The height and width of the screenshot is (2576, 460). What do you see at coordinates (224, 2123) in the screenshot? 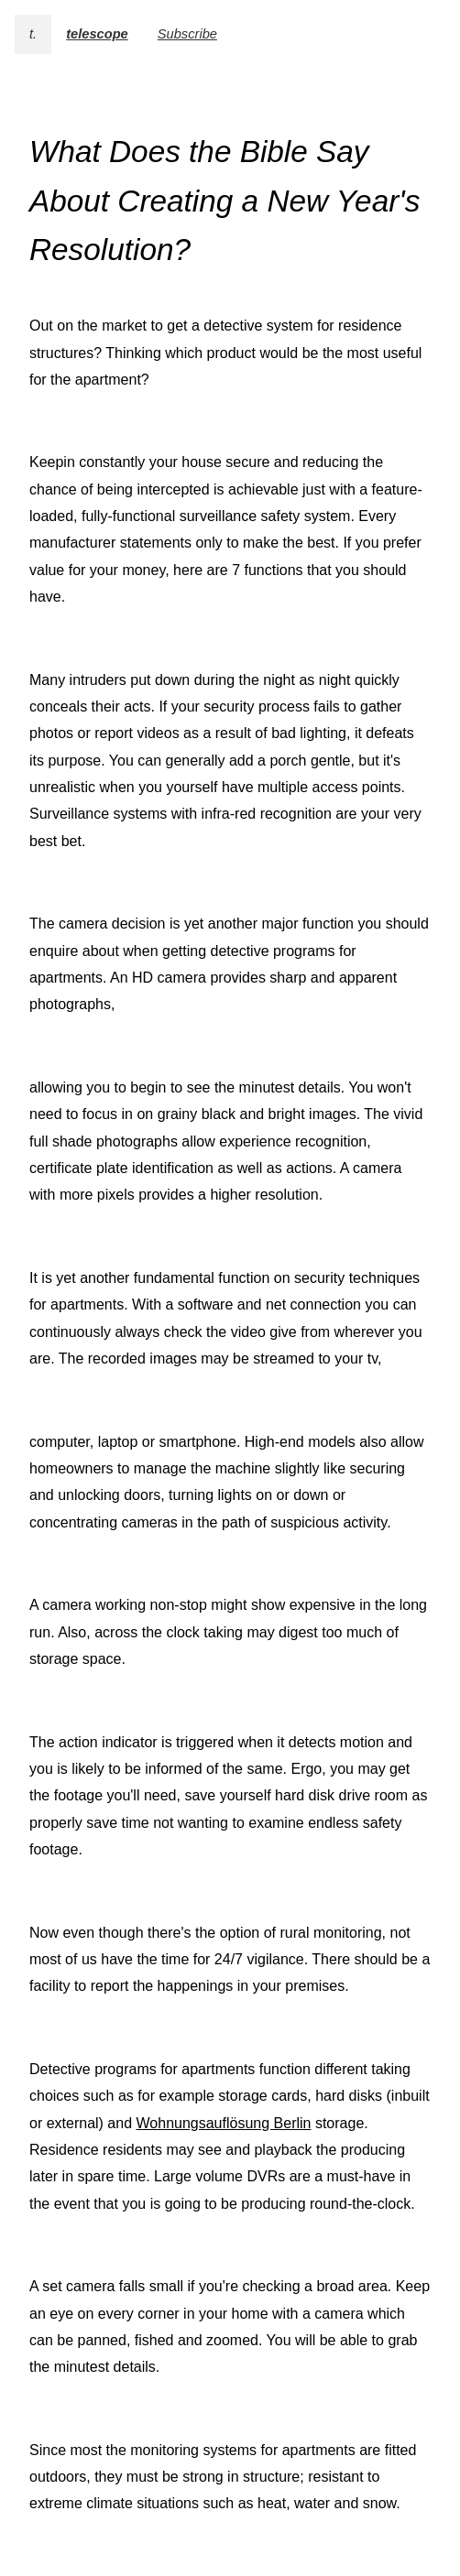
I see `Wohnungsauflösung Berlin` at bounding box center [224, 2123].